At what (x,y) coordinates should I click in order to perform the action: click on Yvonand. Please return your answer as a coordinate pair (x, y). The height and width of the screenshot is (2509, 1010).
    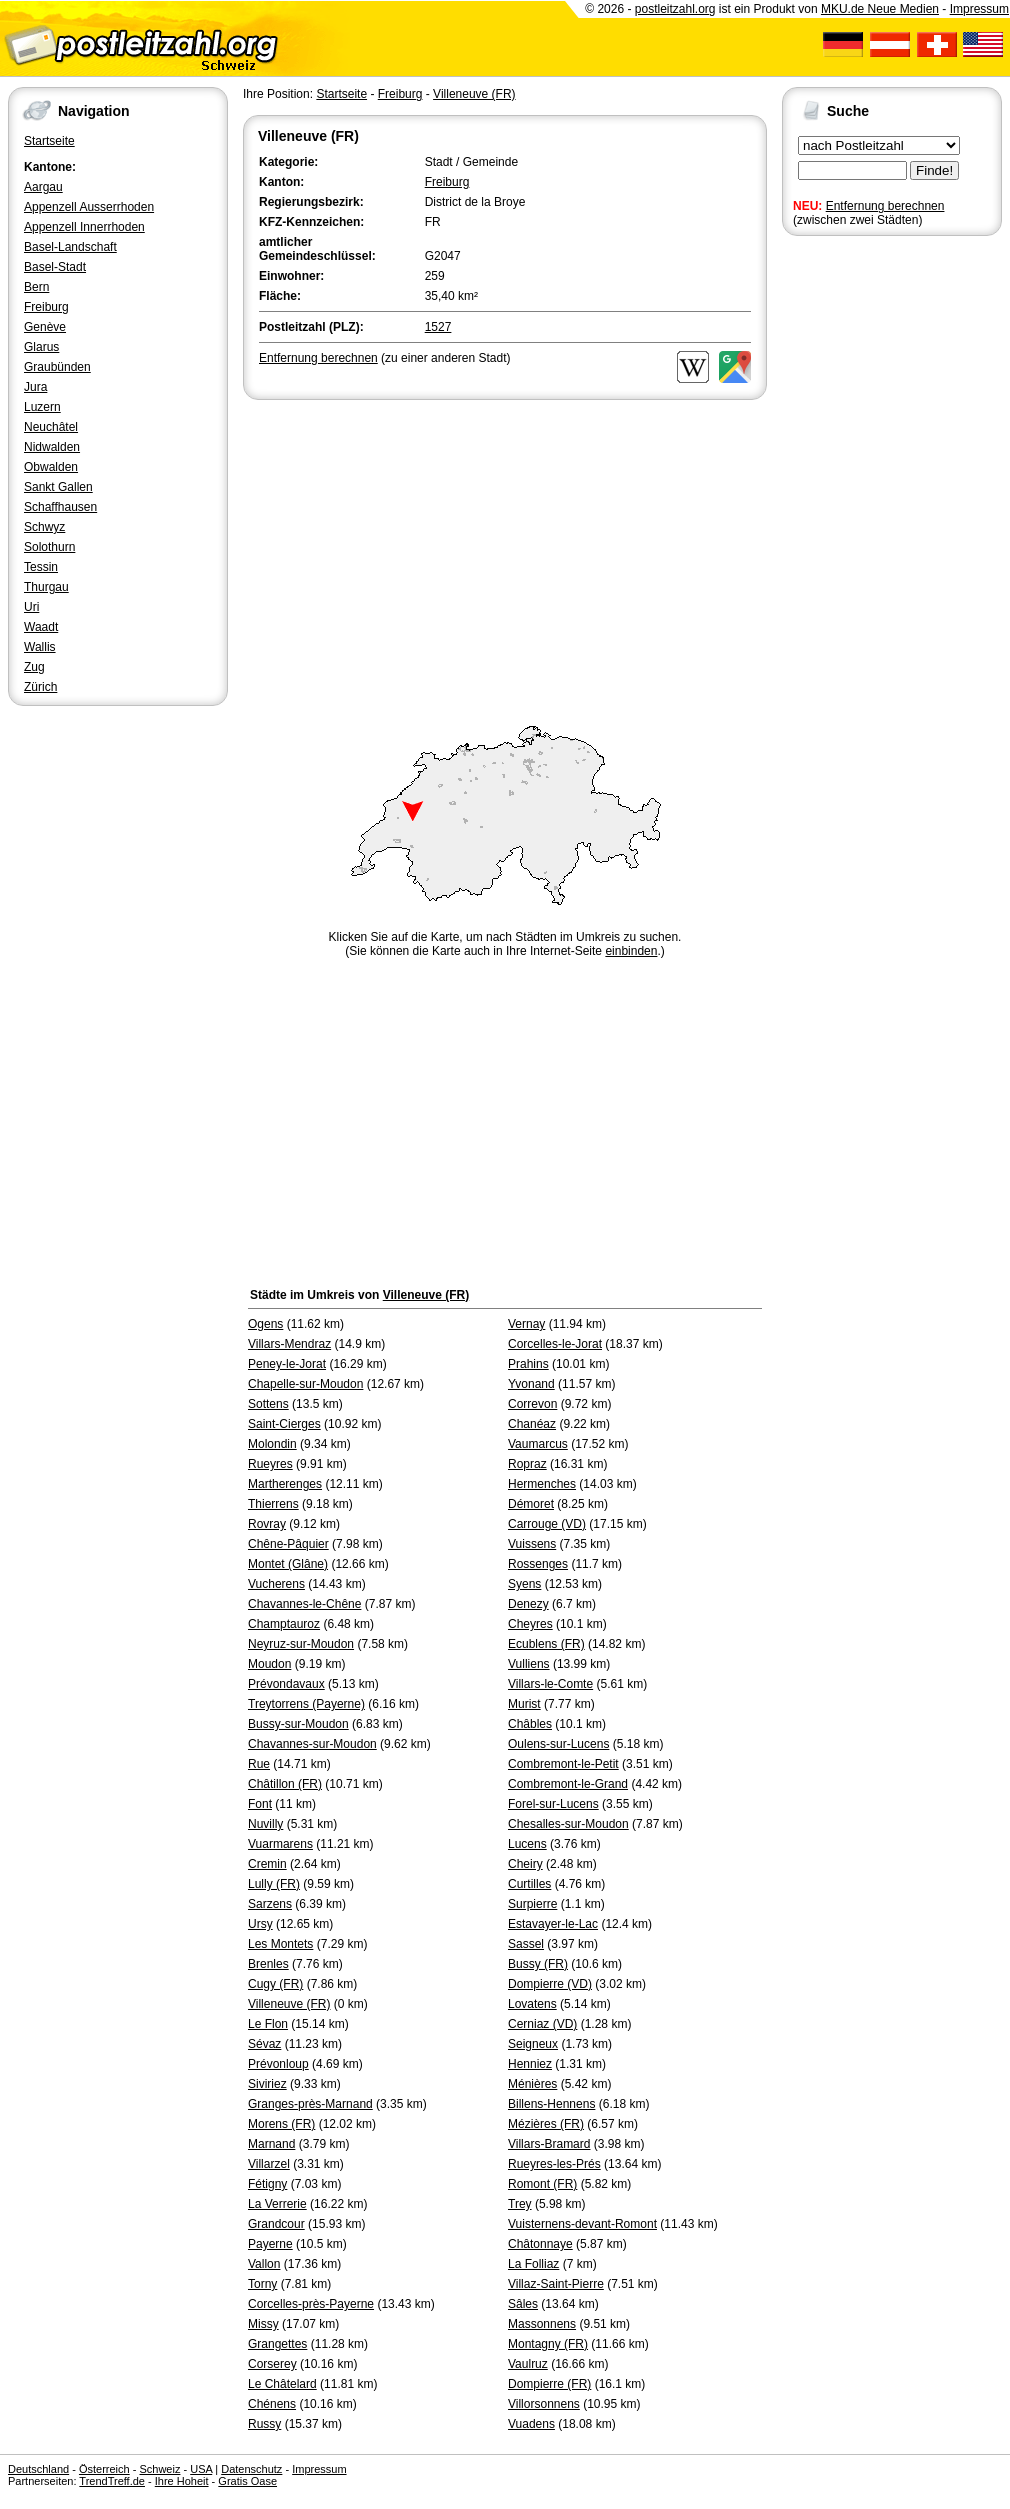
    Looking at the image, I should click on (531, 1384).